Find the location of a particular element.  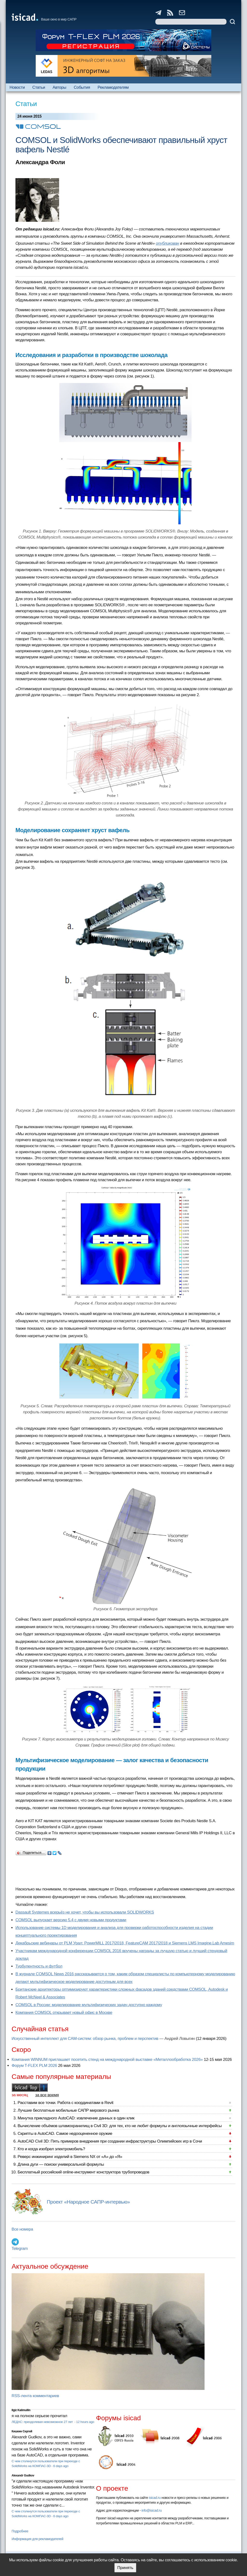

AutoCAD Civil 3D: Пять примеров внедрения при создании инфраструктуры Олимпийских игр в Сочи is located at coordinates (110, 2141).